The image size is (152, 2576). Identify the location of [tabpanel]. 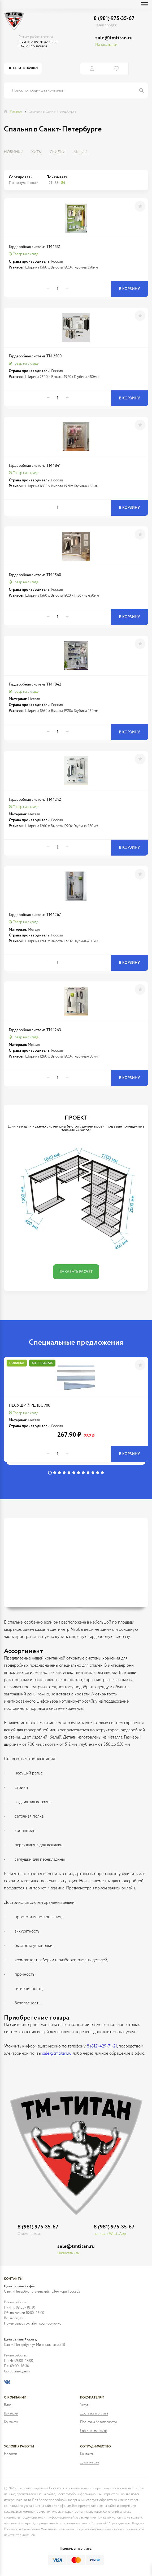
(76, 1412).